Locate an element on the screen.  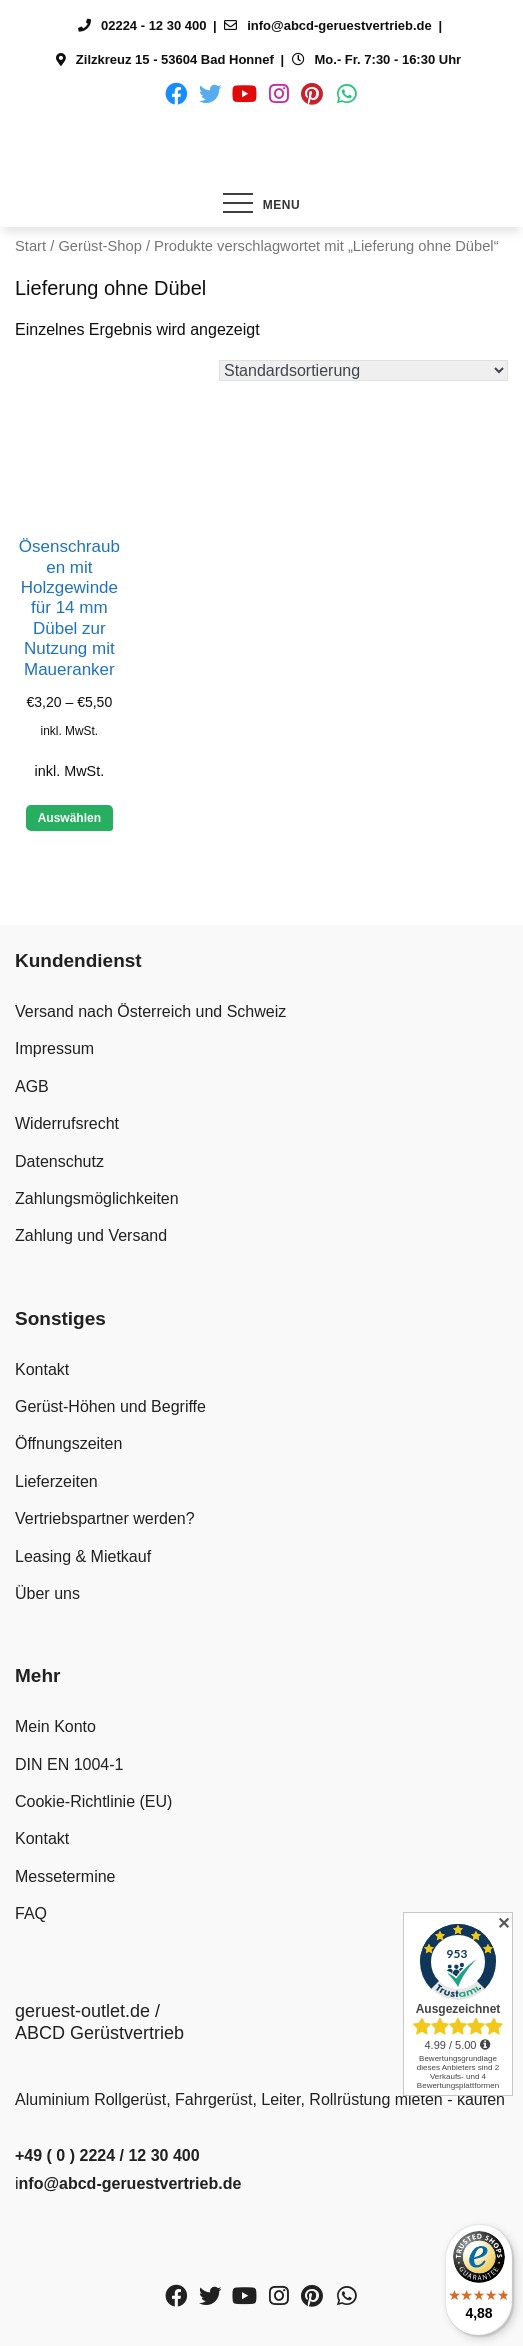
Kontakt is located at coordinates (42, 1369).